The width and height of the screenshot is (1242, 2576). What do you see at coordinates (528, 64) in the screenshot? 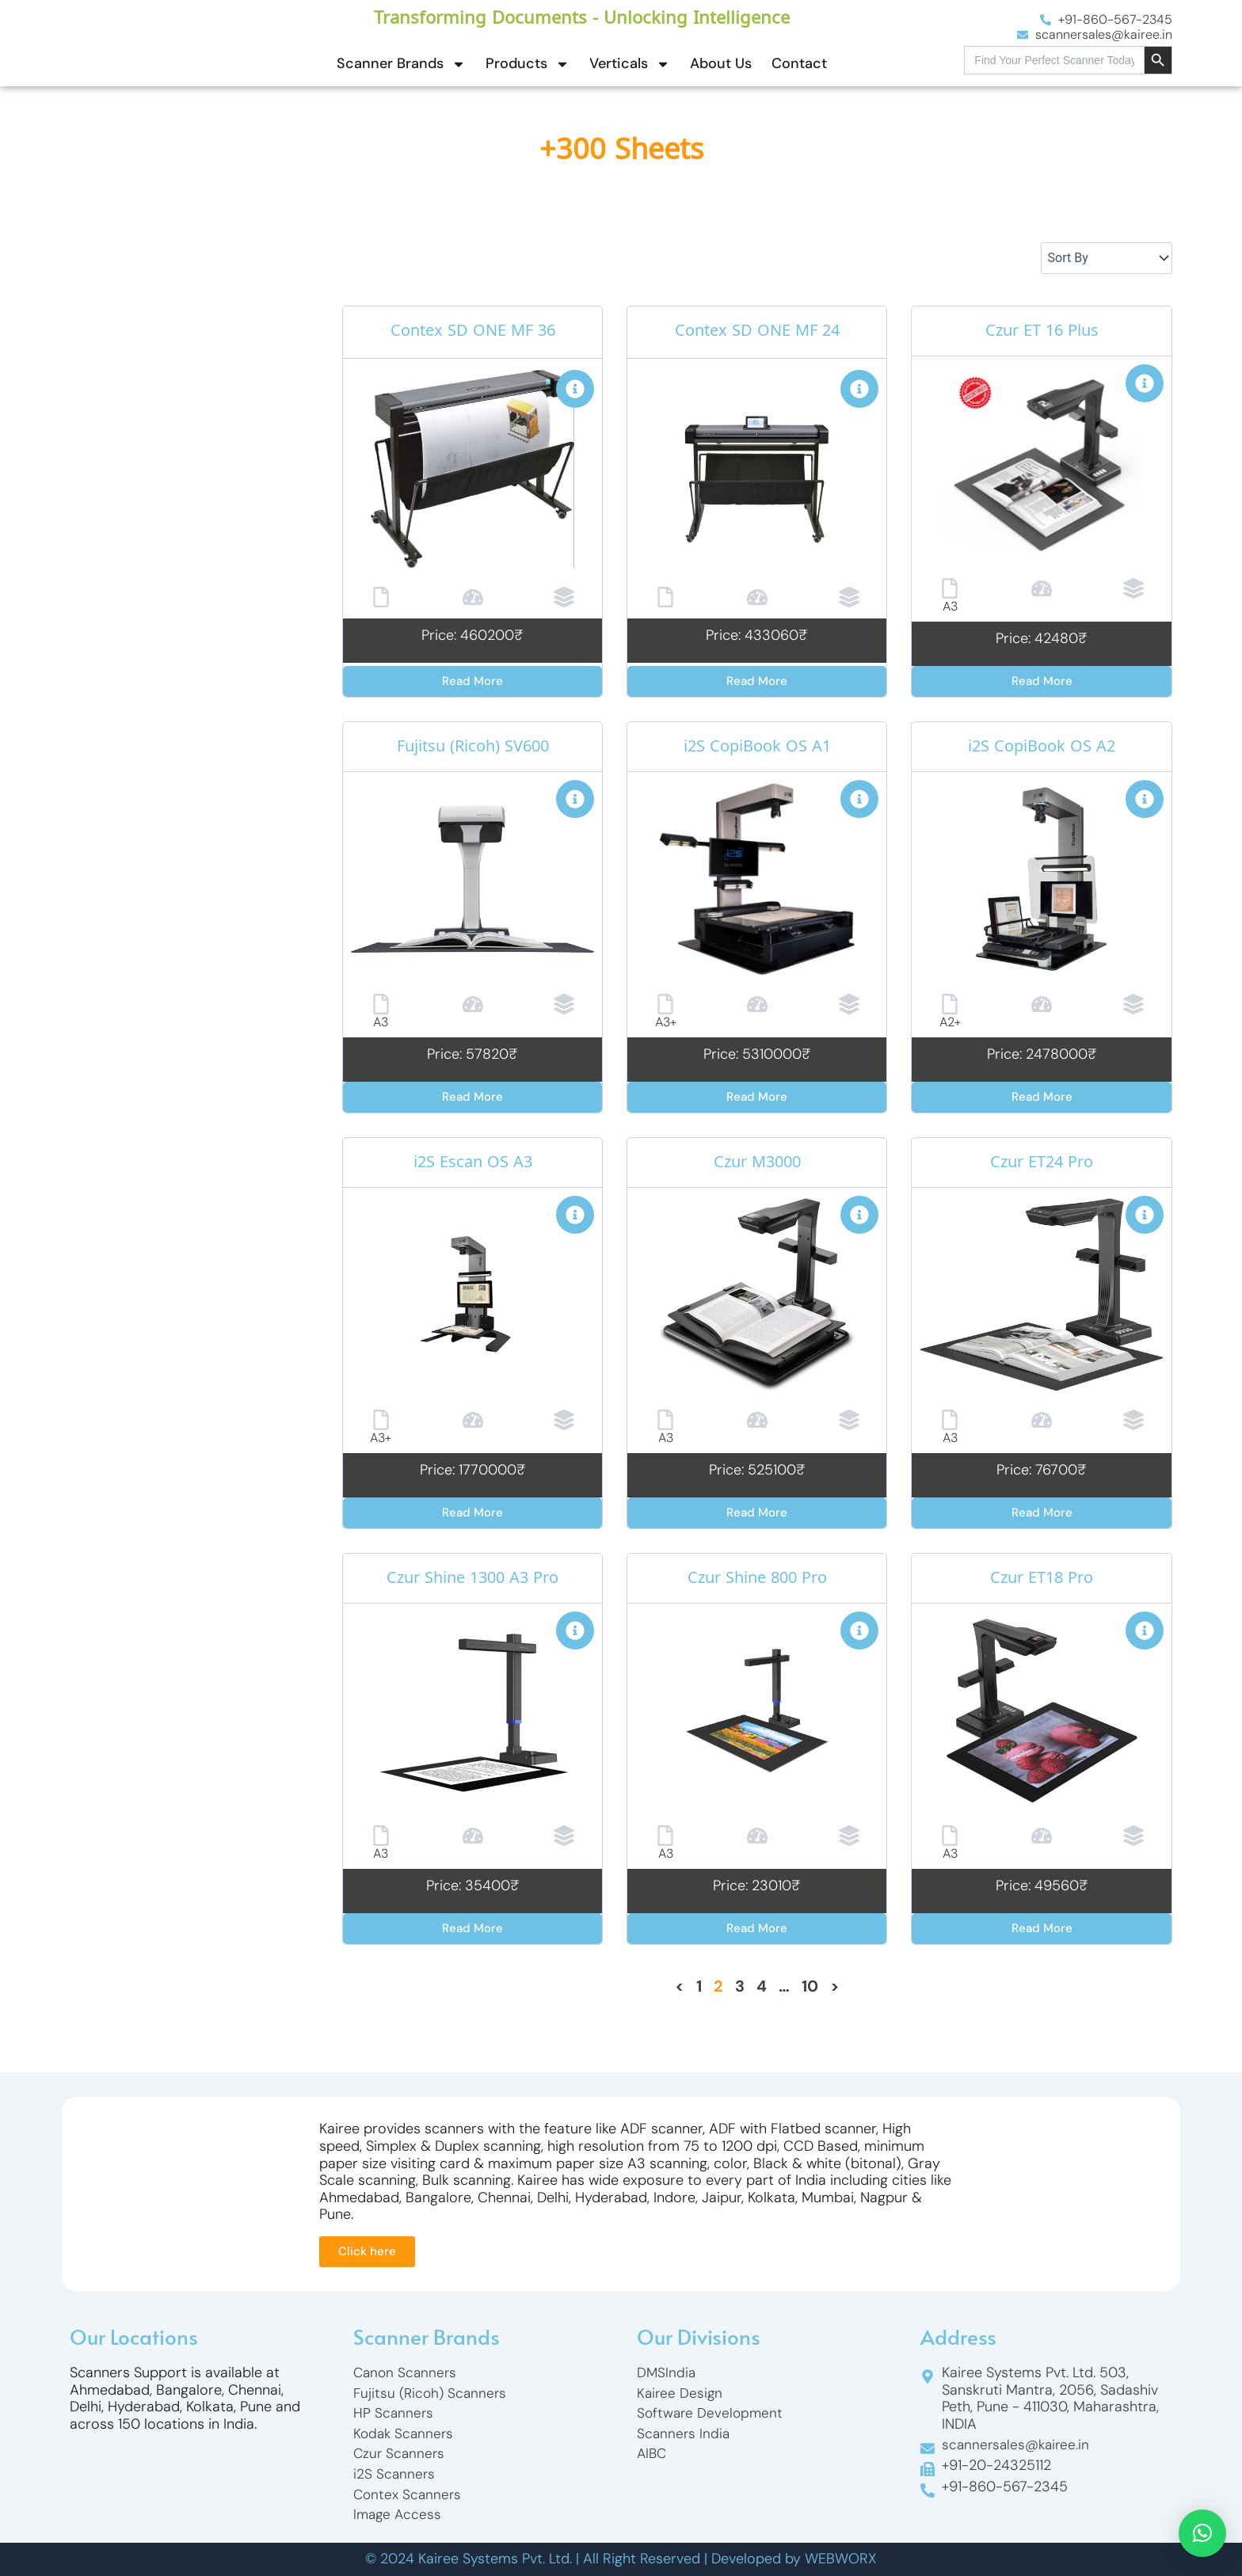
I see `Products` at bounding box center [528, 64].